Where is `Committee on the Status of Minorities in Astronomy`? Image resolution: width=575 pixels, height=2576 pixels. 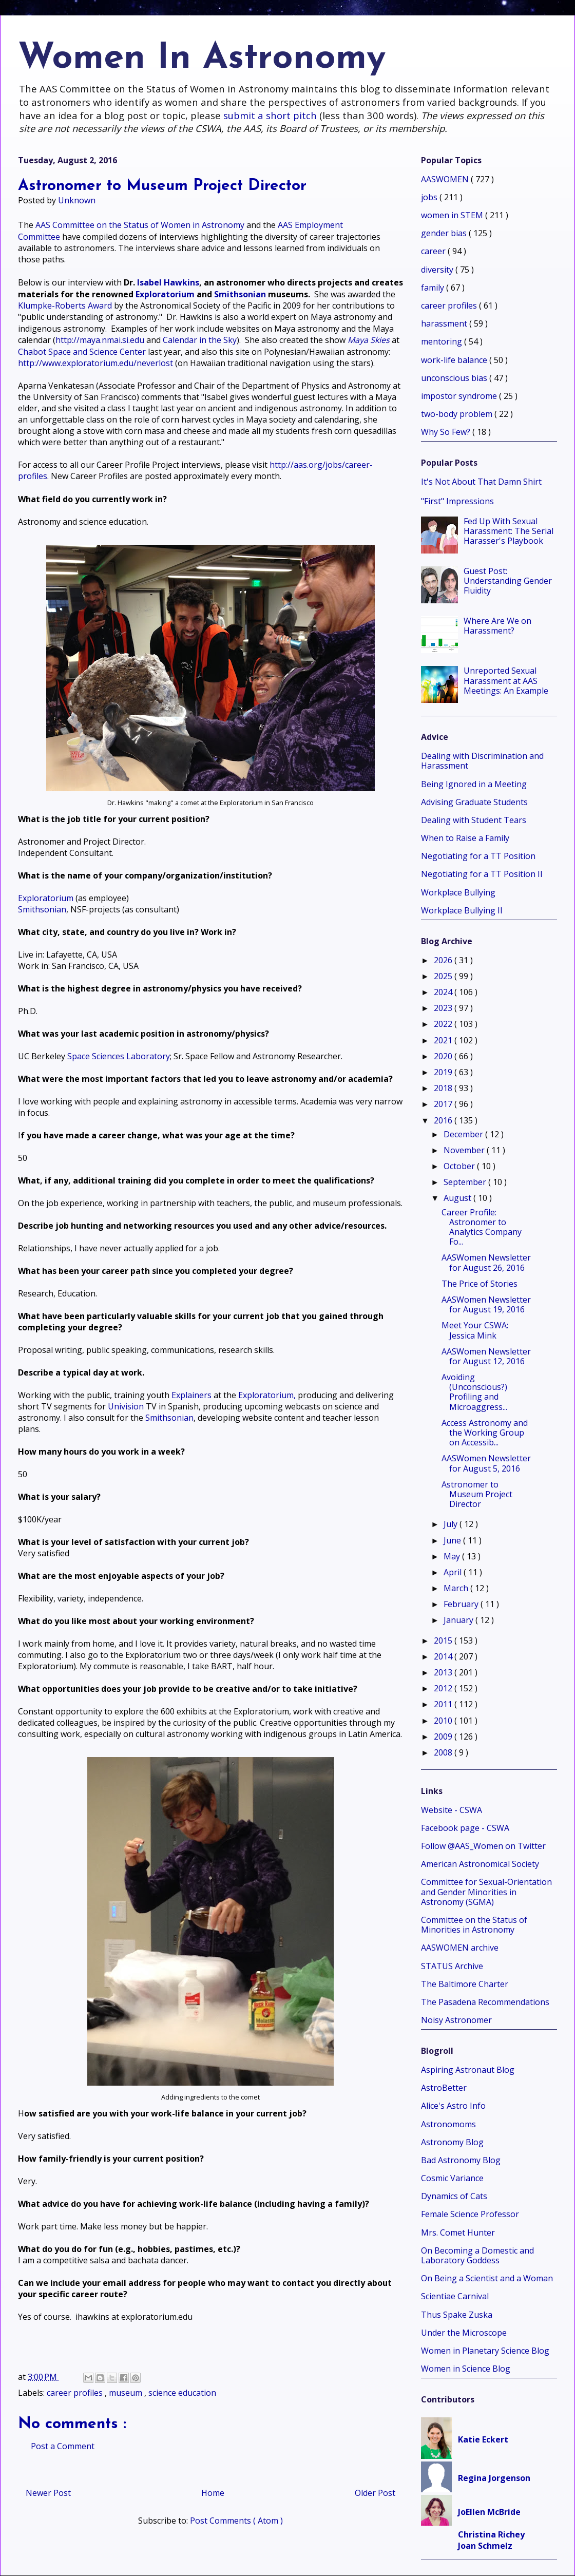 Committee on the Status of Minorities in Astronomy is located at coordinates (474, 1924).